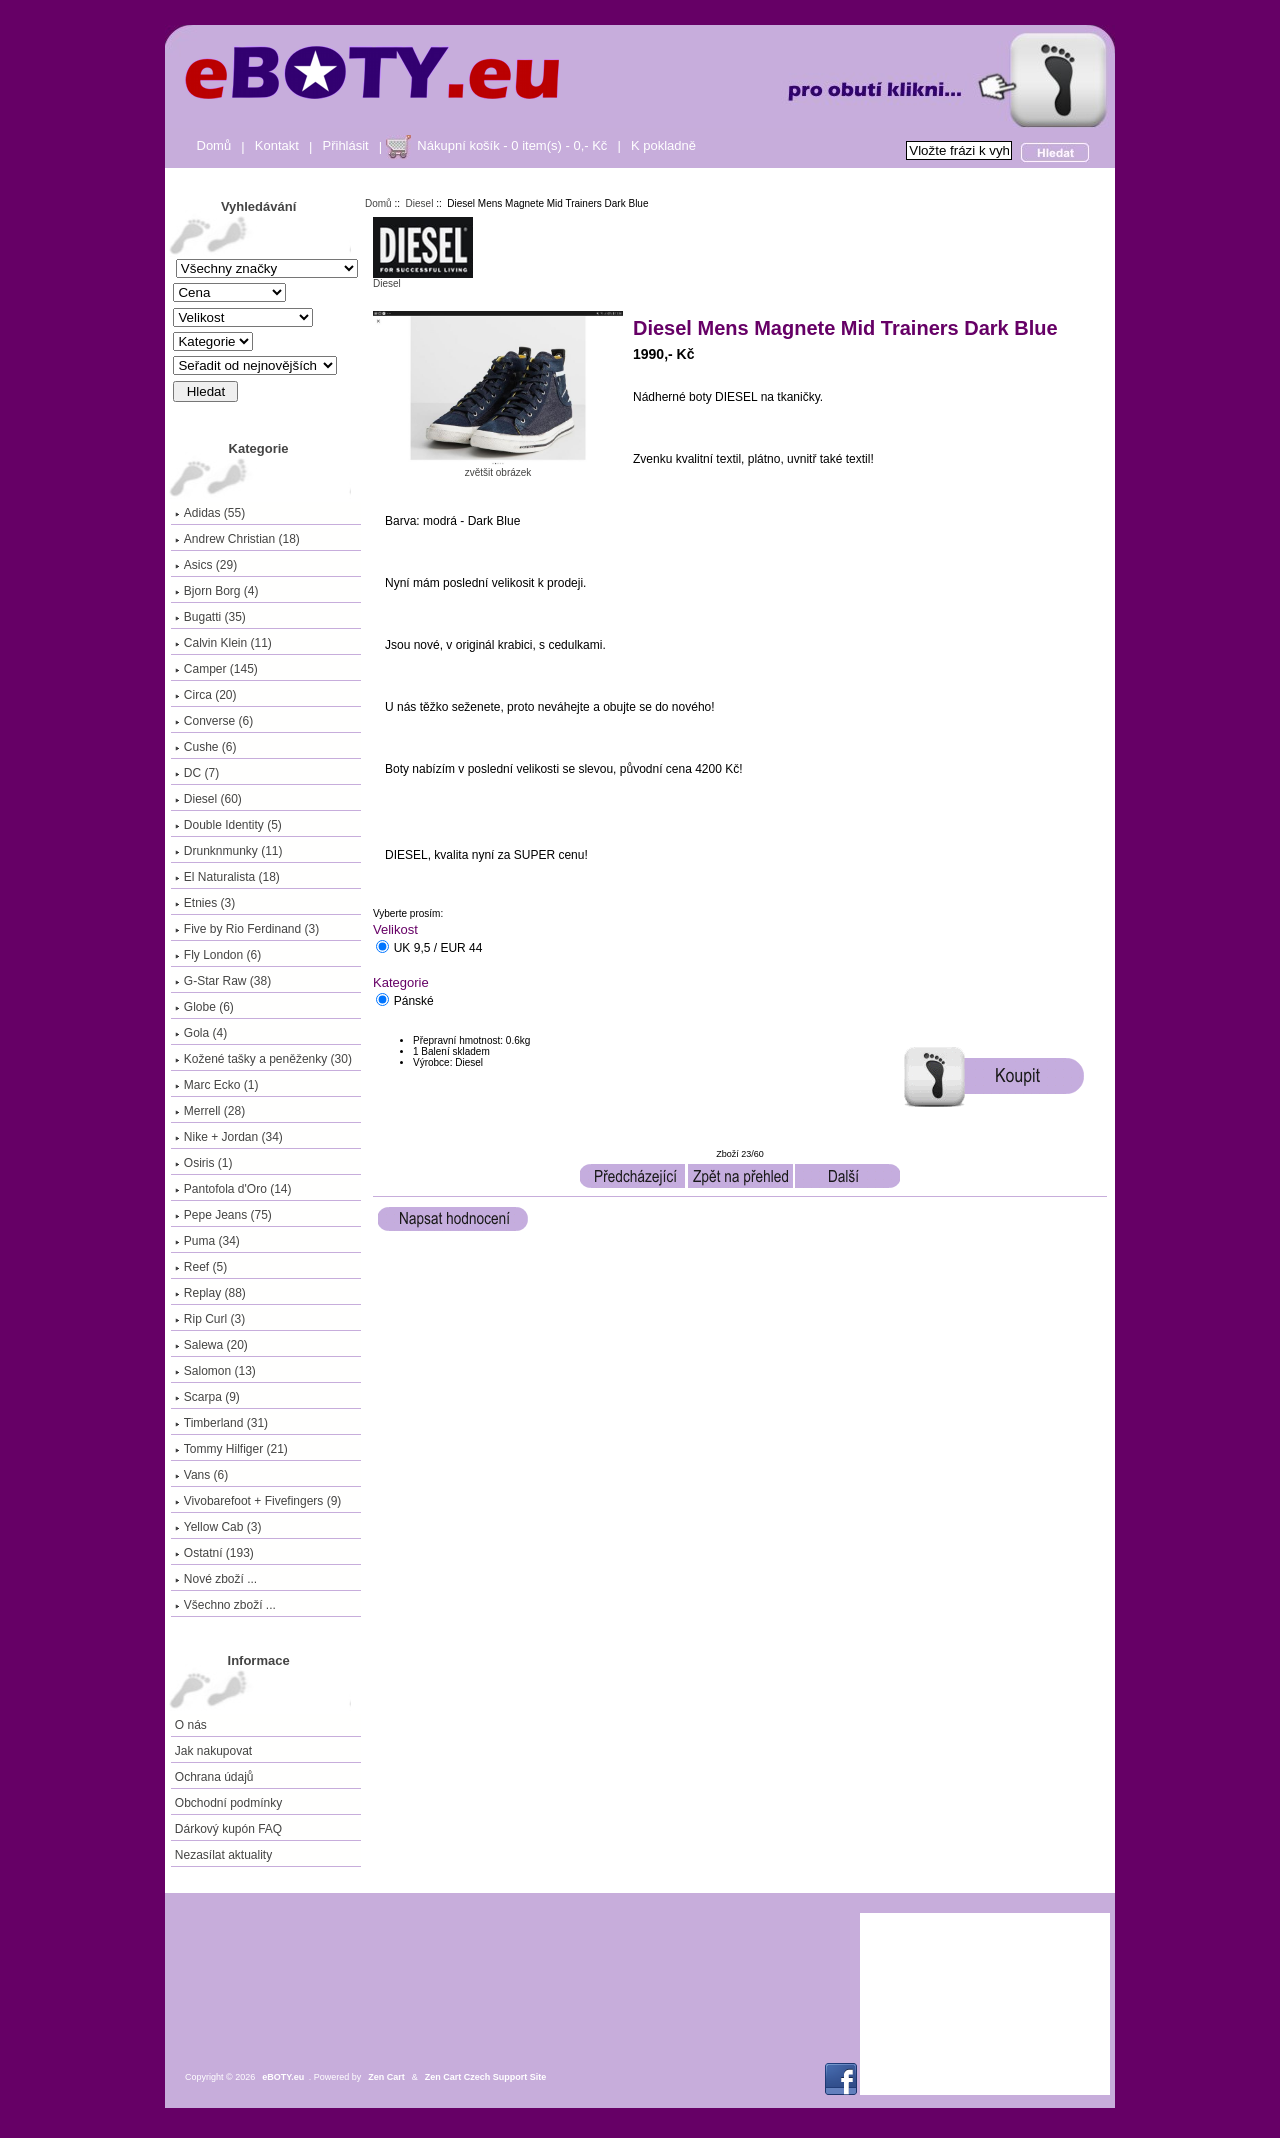  I want to click on Timberland (31), so click(221, 1423).